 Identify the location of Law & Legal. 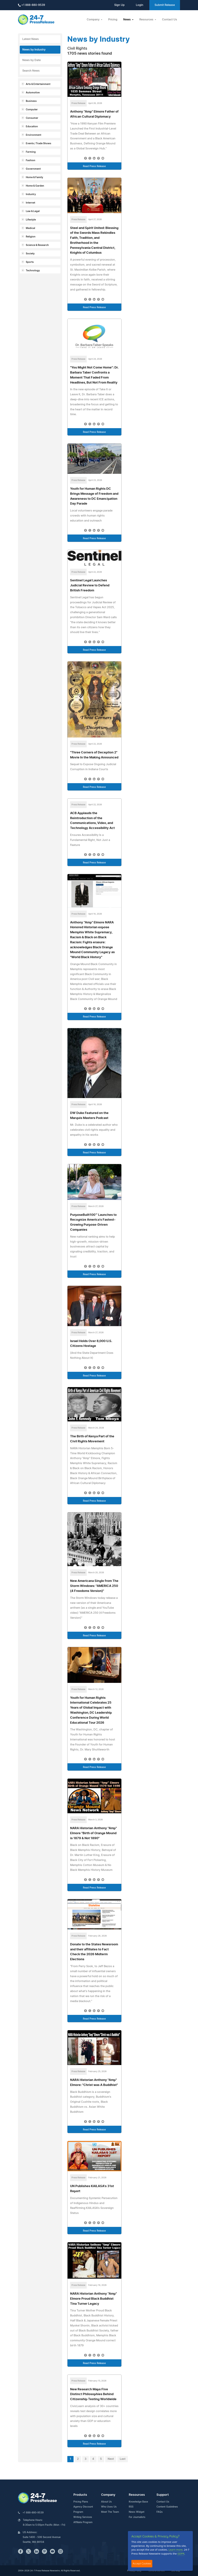
(33, 211).